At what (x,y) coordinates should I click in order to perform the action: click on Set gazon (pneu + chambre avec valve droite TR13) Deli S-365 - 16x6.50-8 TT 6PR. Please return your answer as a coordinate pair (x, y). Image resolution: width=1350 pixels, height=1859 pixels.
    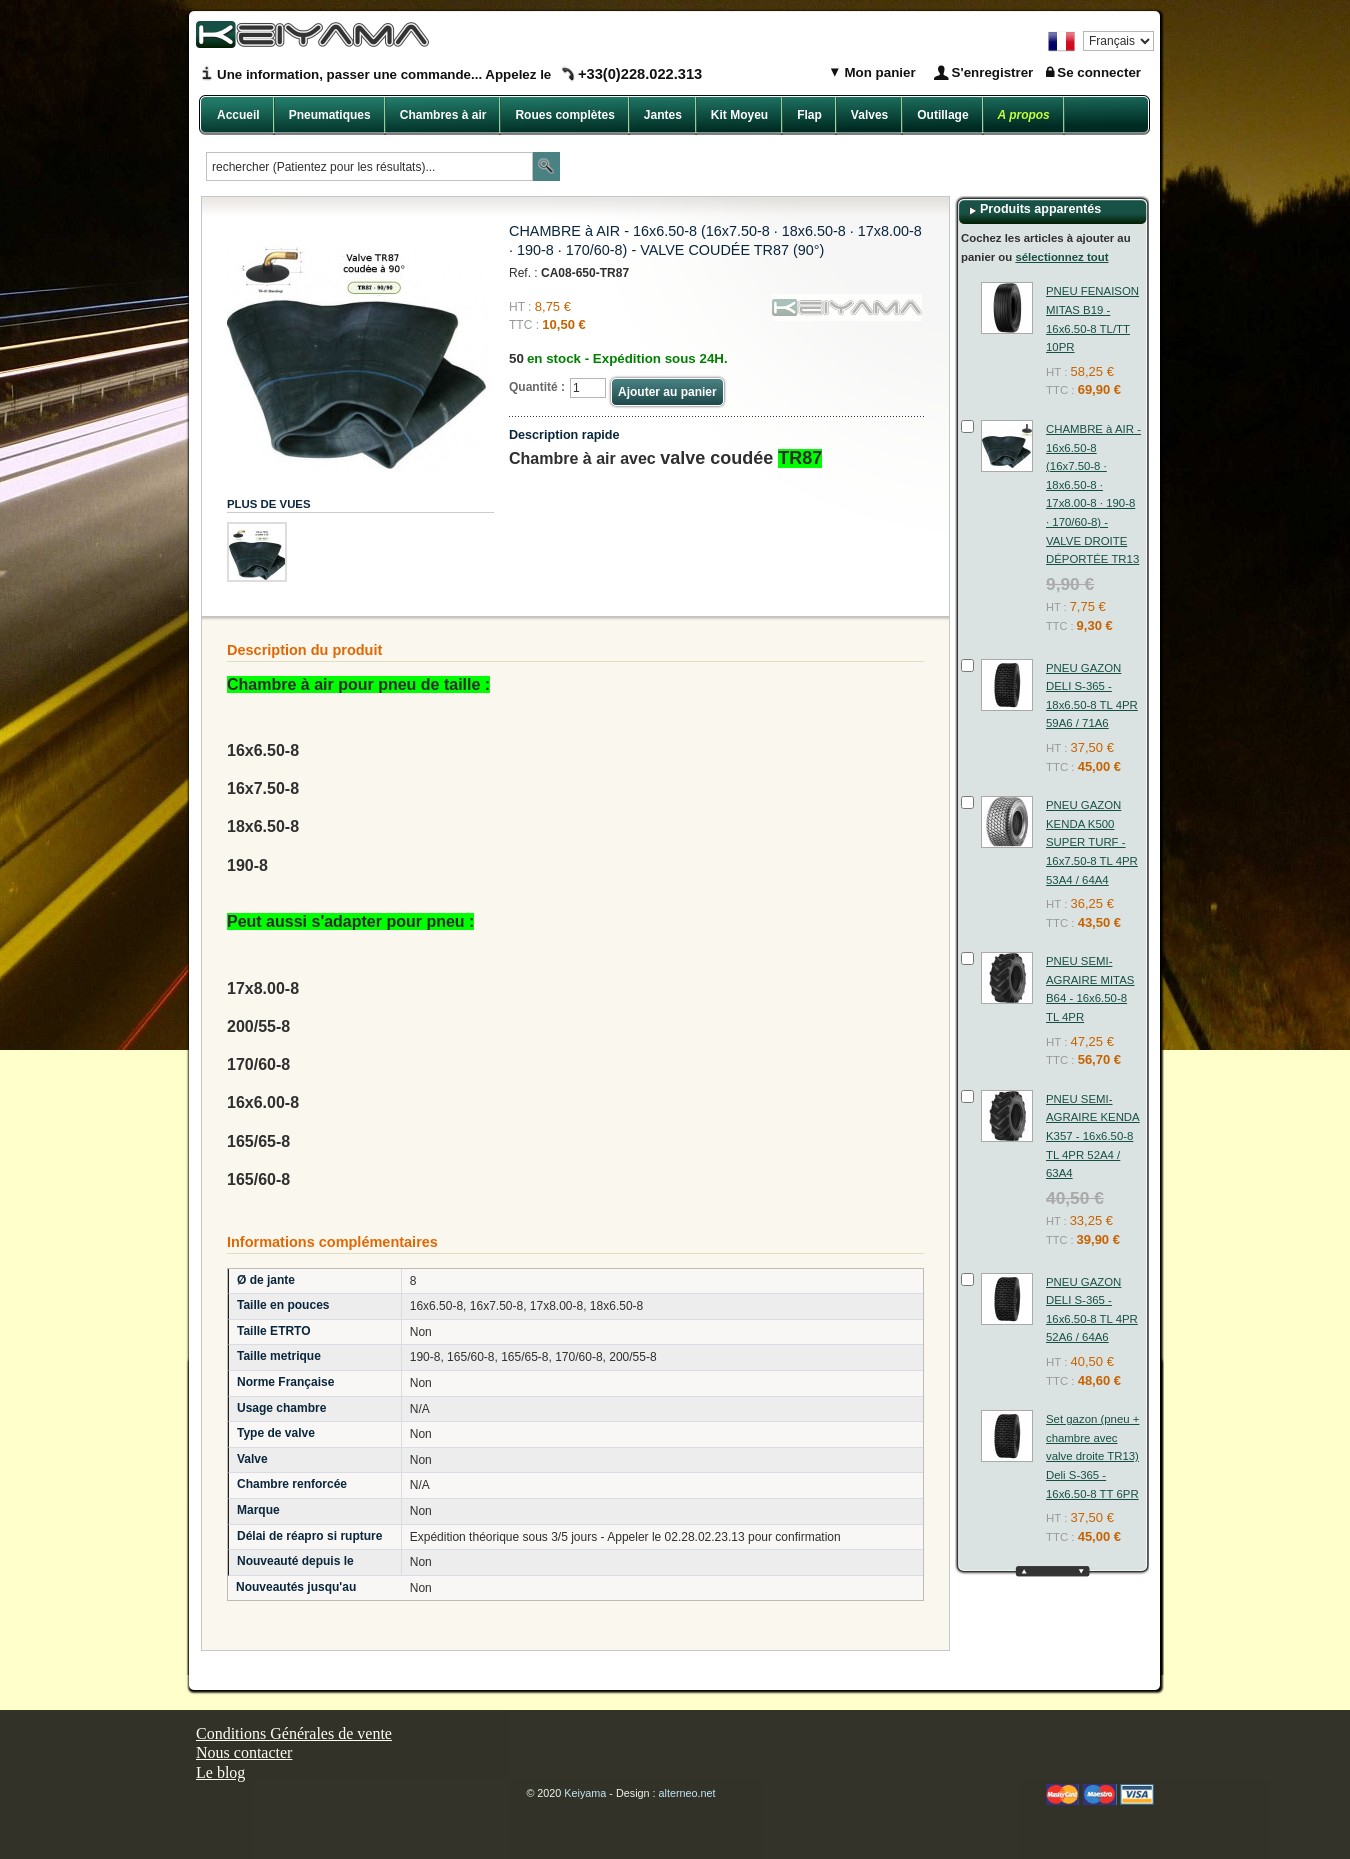
    Looking at the image, I should click on (1092, 1456).